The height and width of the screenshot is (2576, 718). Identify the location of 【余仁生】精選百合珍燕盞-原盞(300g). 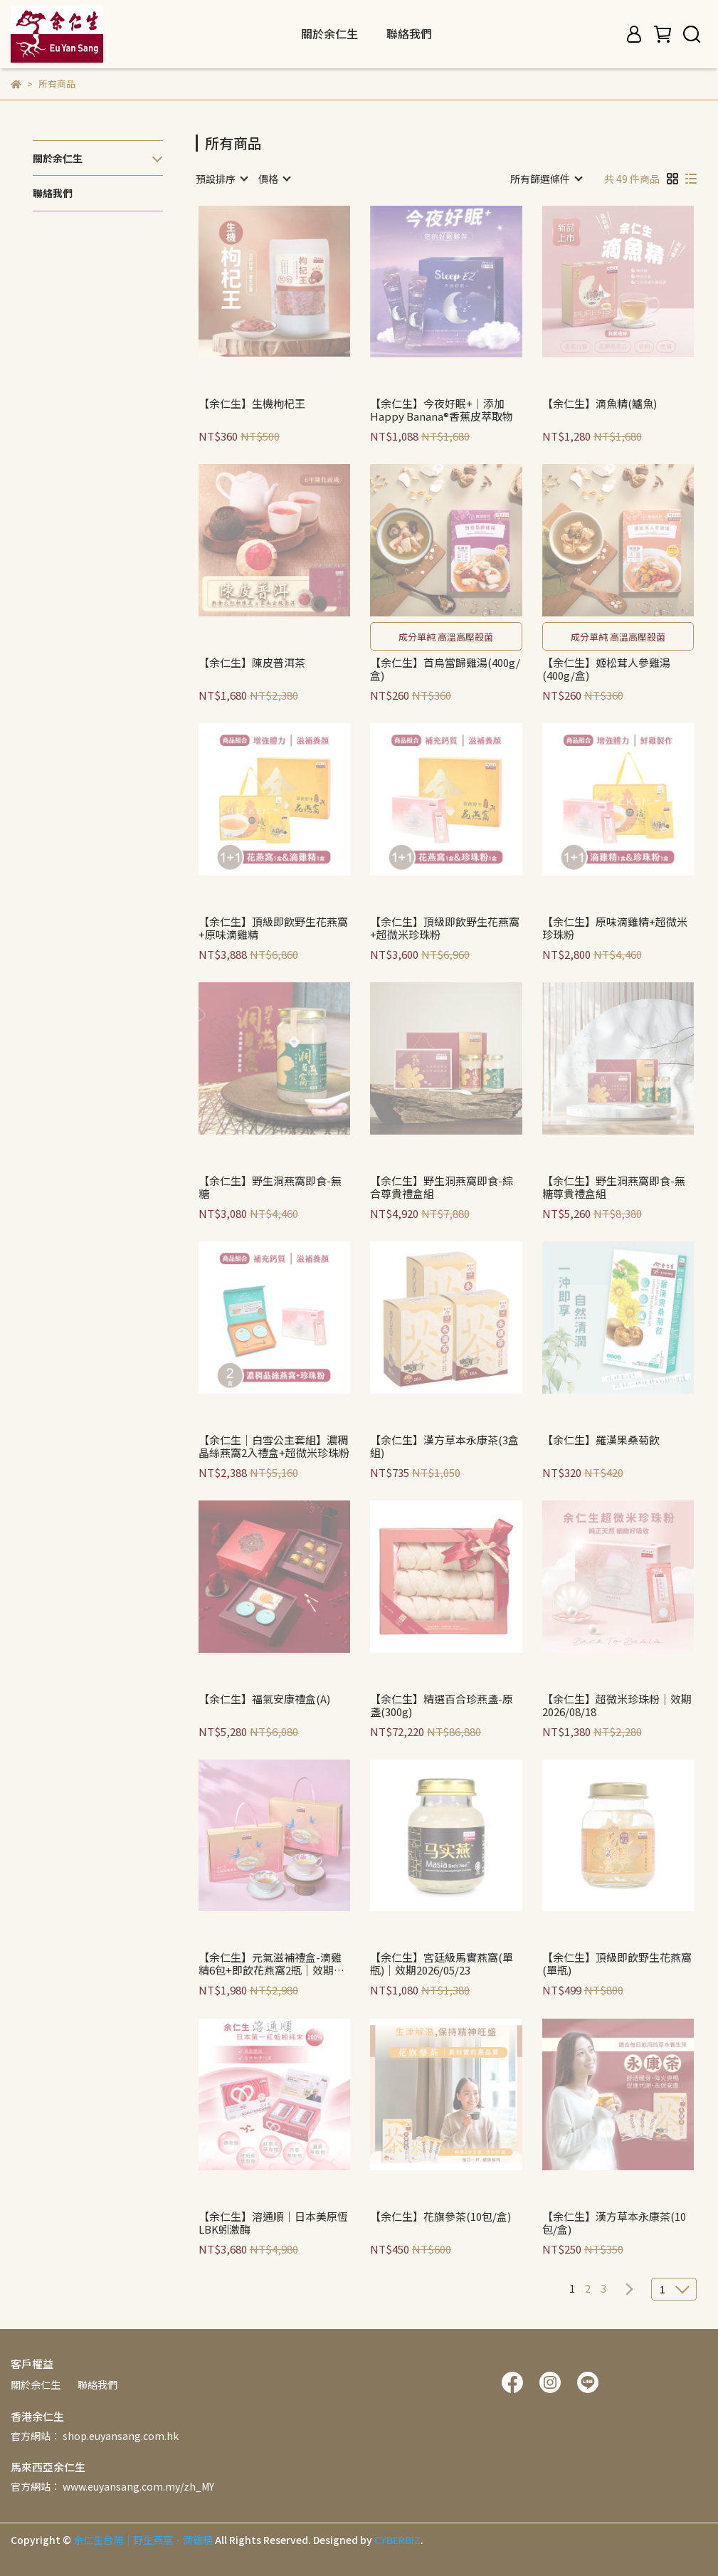
(441, 1705).